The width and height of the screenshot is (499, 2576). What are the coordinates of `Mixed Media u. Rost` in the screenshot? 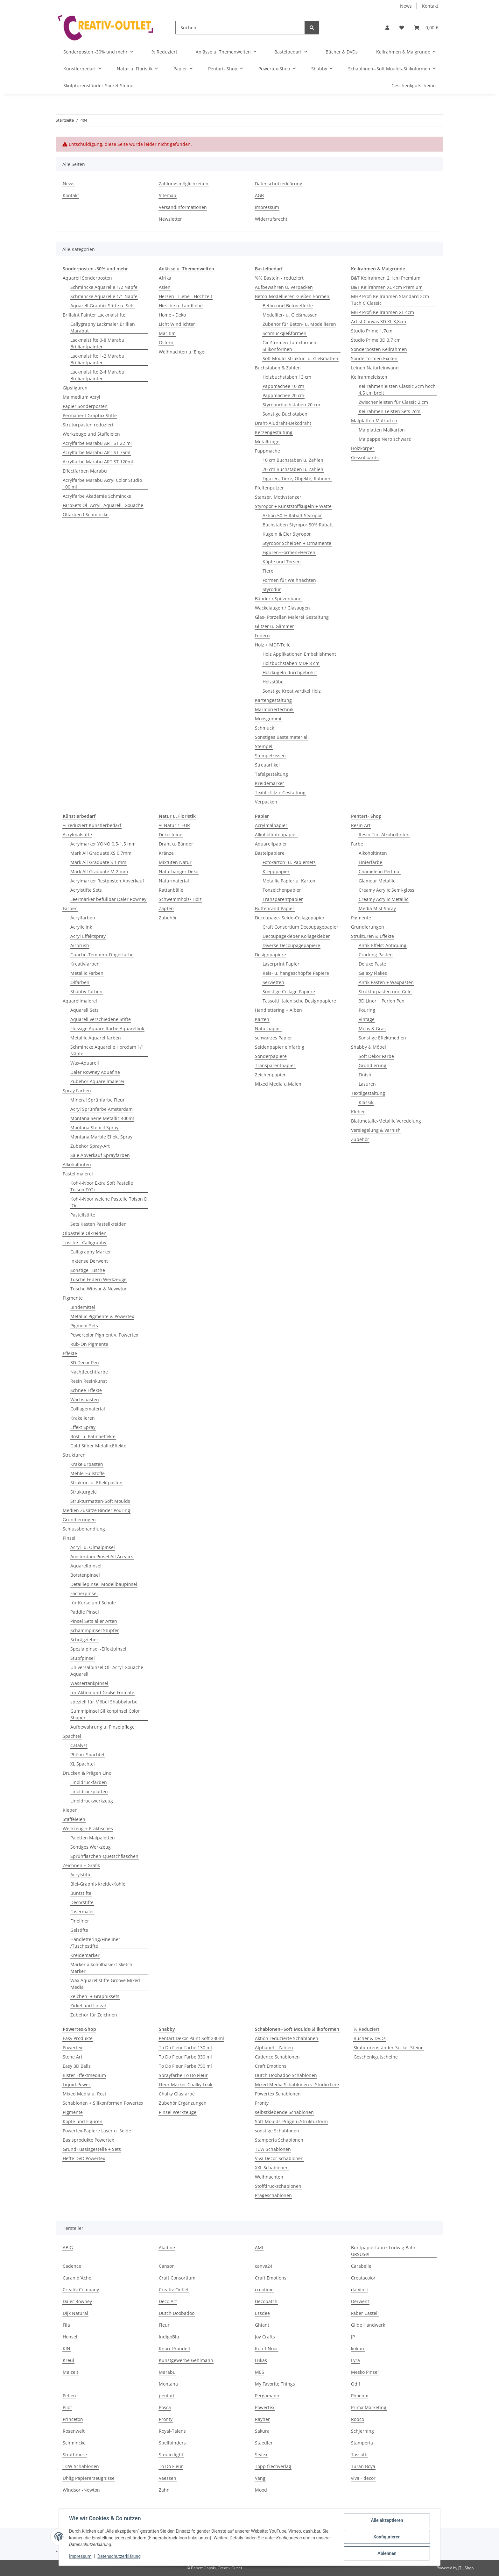 It's located at (84, 2094).